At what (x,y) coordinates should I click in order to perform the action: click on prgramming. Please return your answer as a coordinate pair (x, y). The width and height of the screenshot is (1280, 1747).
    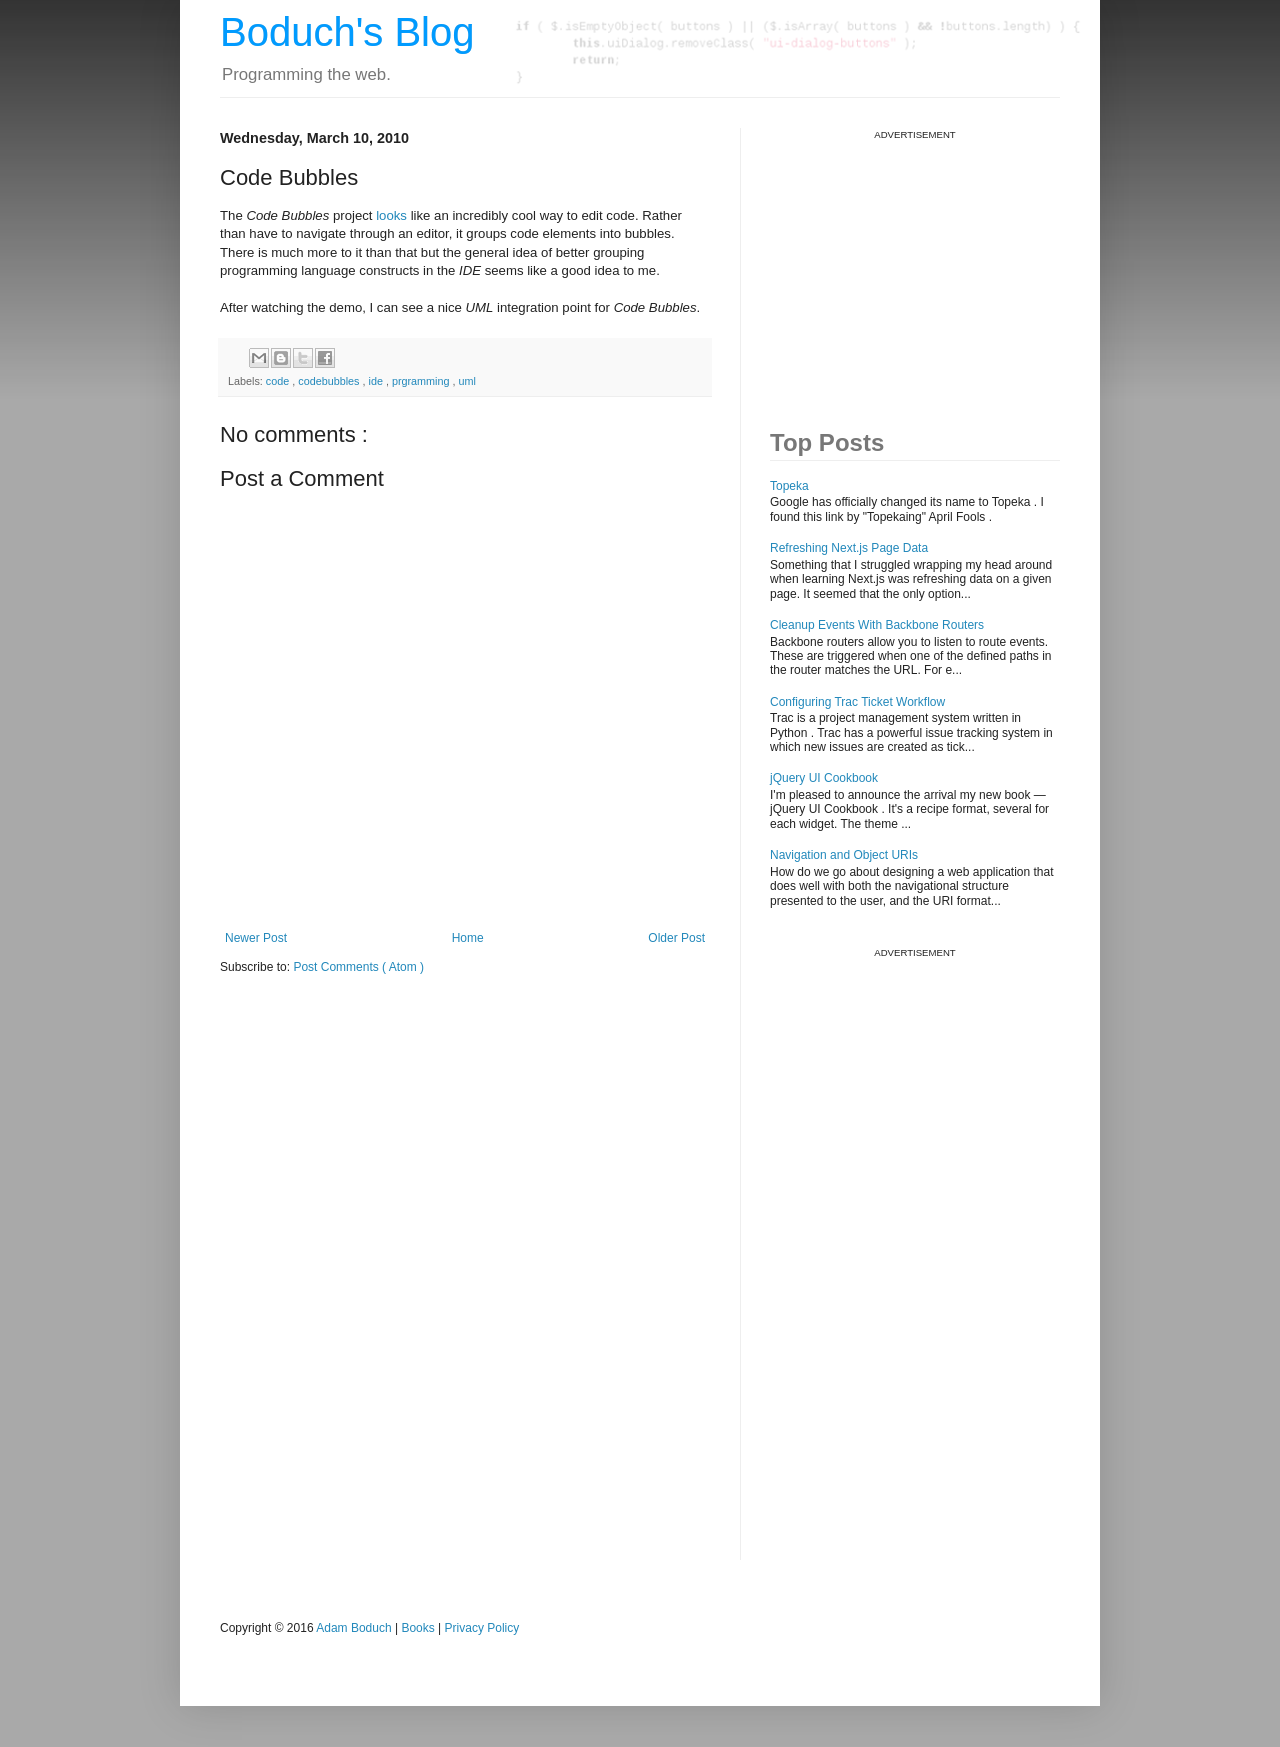
    Looking at the image, I should click on (422, 381).